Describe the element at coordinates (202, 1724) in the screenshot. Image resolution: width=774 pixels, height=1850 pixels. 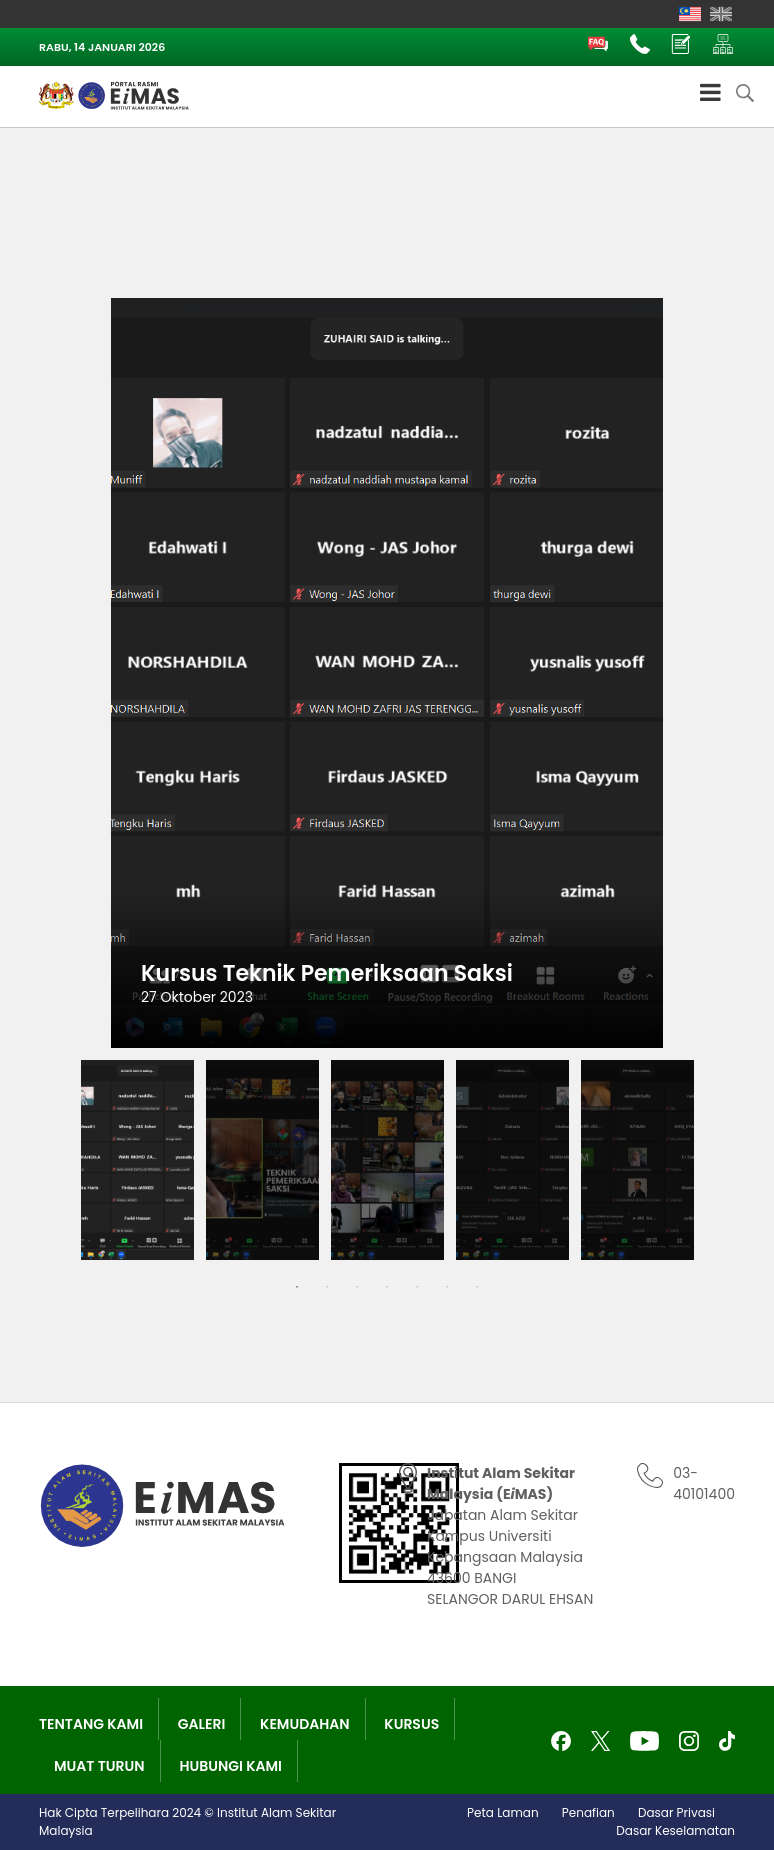
I see `Galeri` at that location.